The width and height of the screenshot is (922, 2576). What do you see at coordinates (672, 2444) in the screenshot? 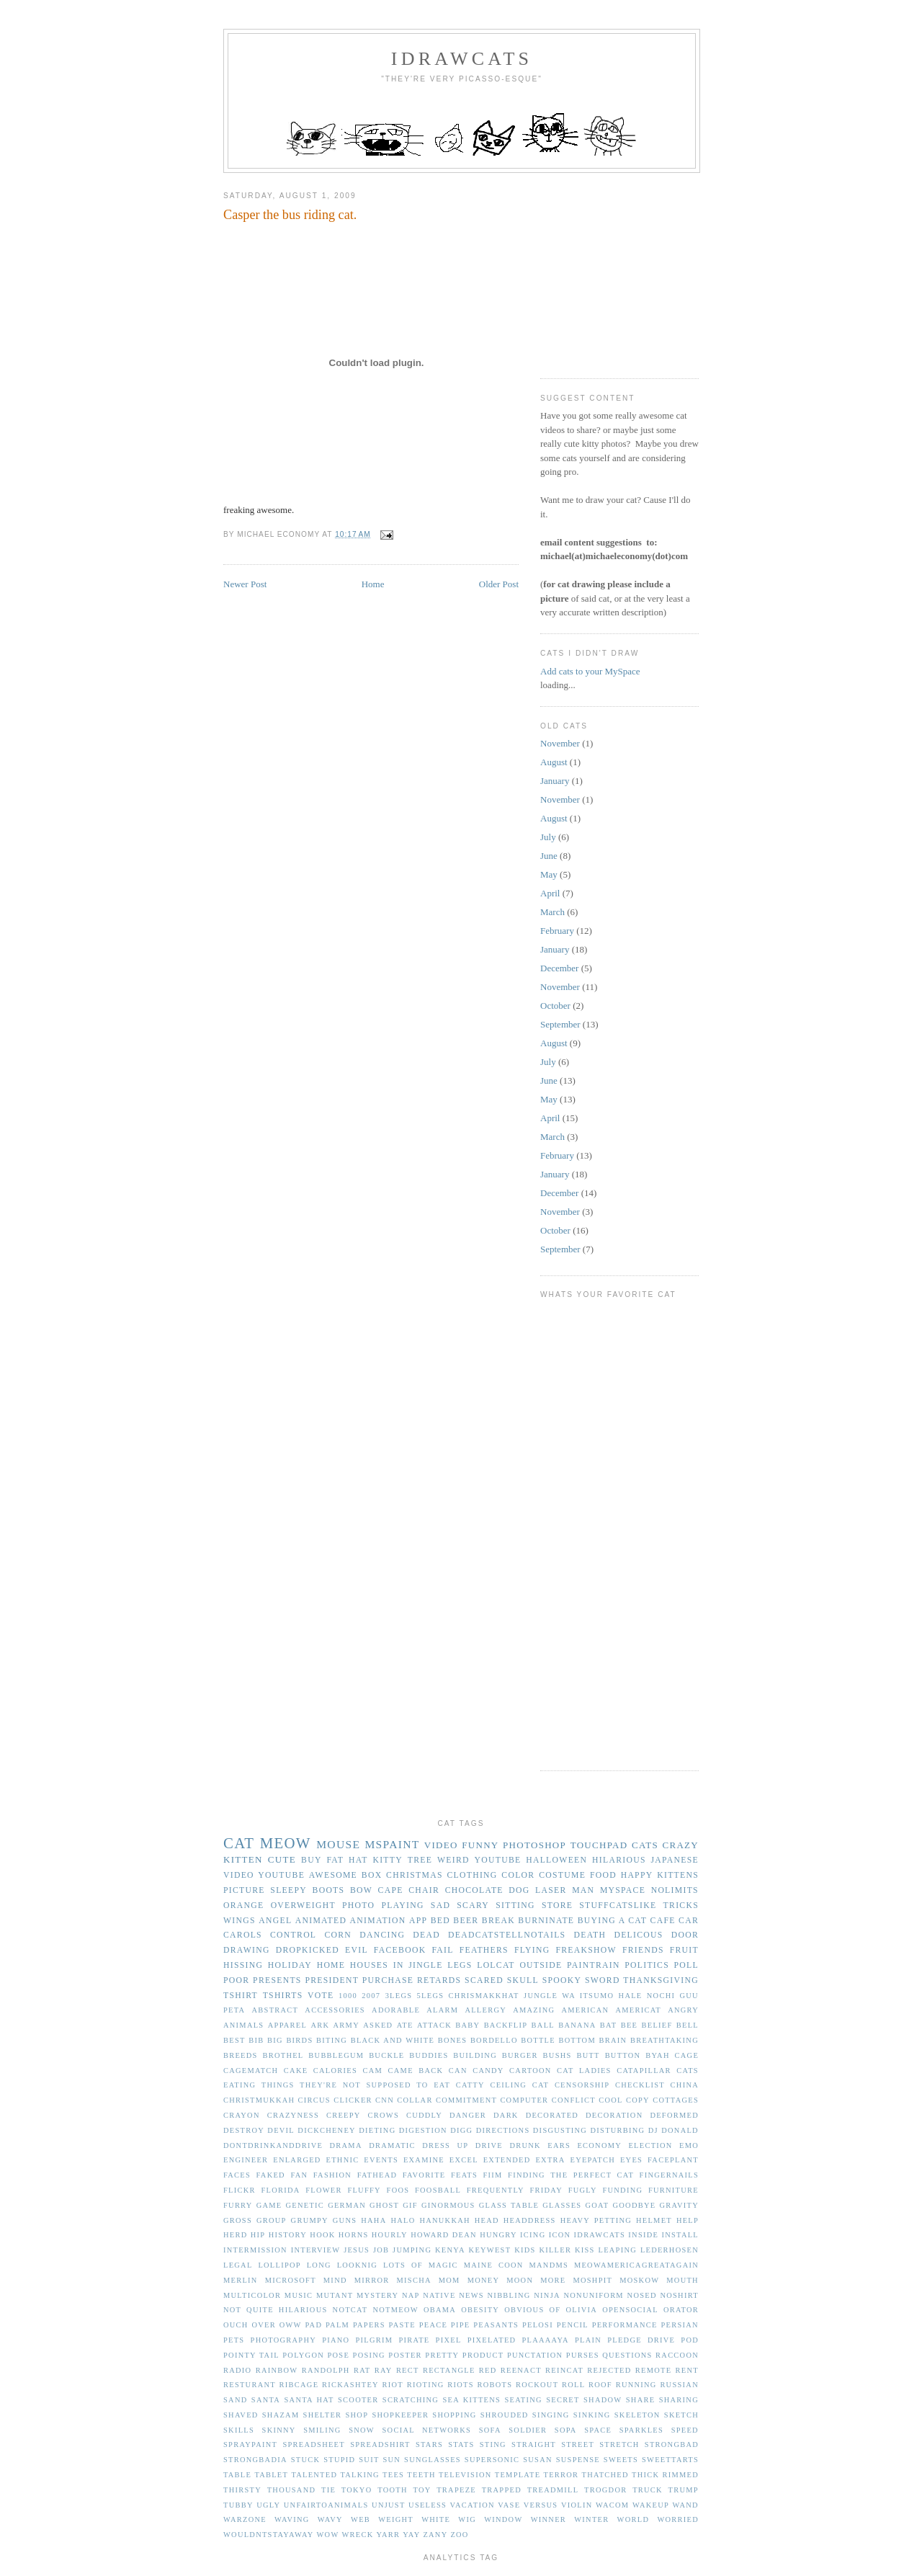
I see `strongbad` at bounding box center [672, 2444].